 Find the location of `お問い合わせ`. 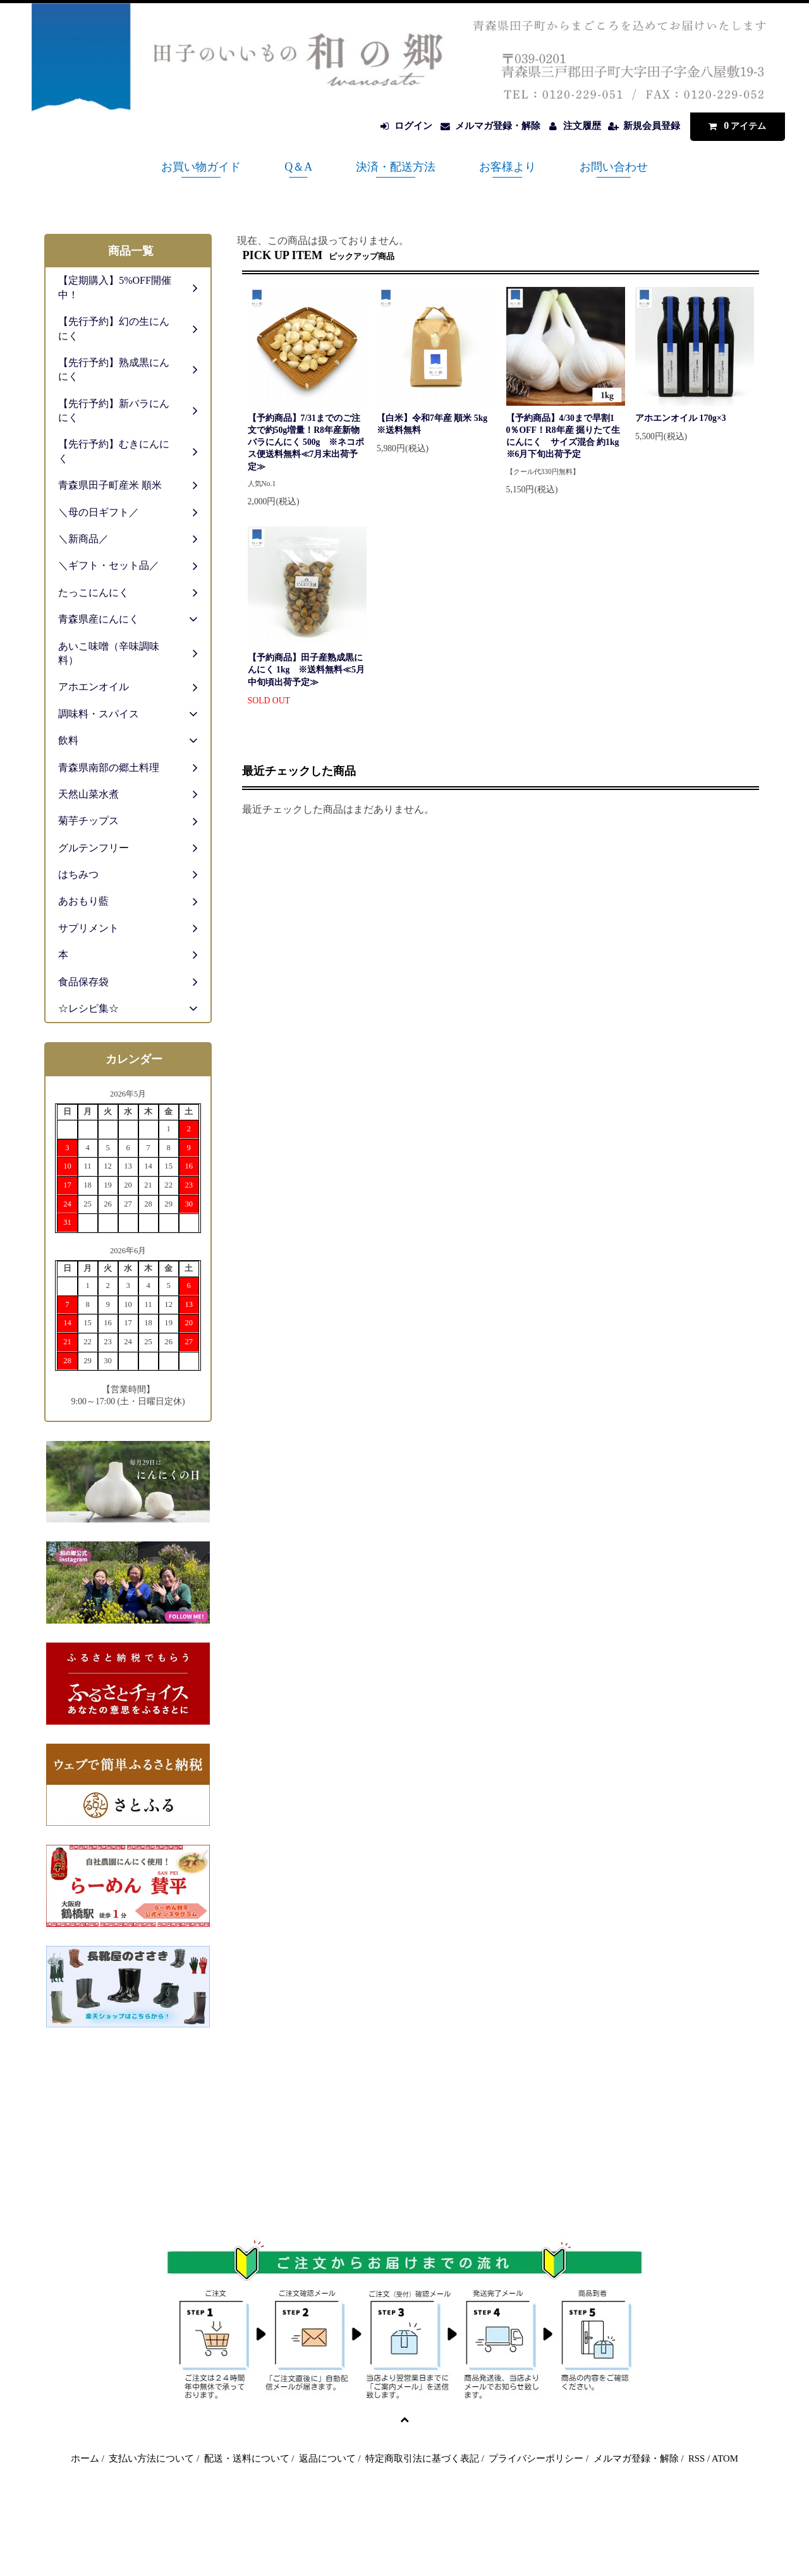

お問い合わせ is located at coordinates (614, 167).